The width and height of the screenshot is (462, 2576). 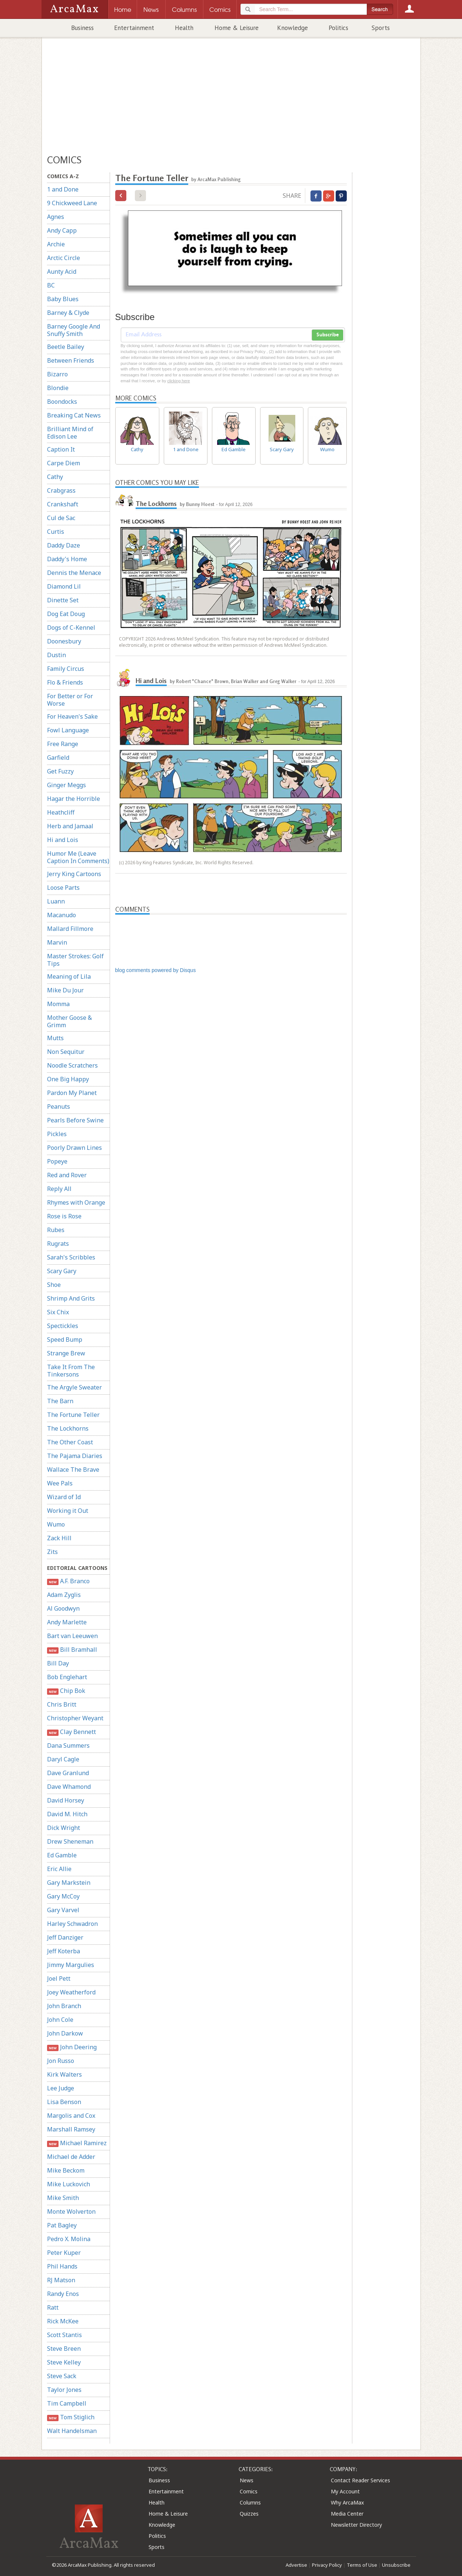 What do you see at coordinates (65, 1800) in the screenshot?
I see `David Horsey` at bounding box center [65, 1800].